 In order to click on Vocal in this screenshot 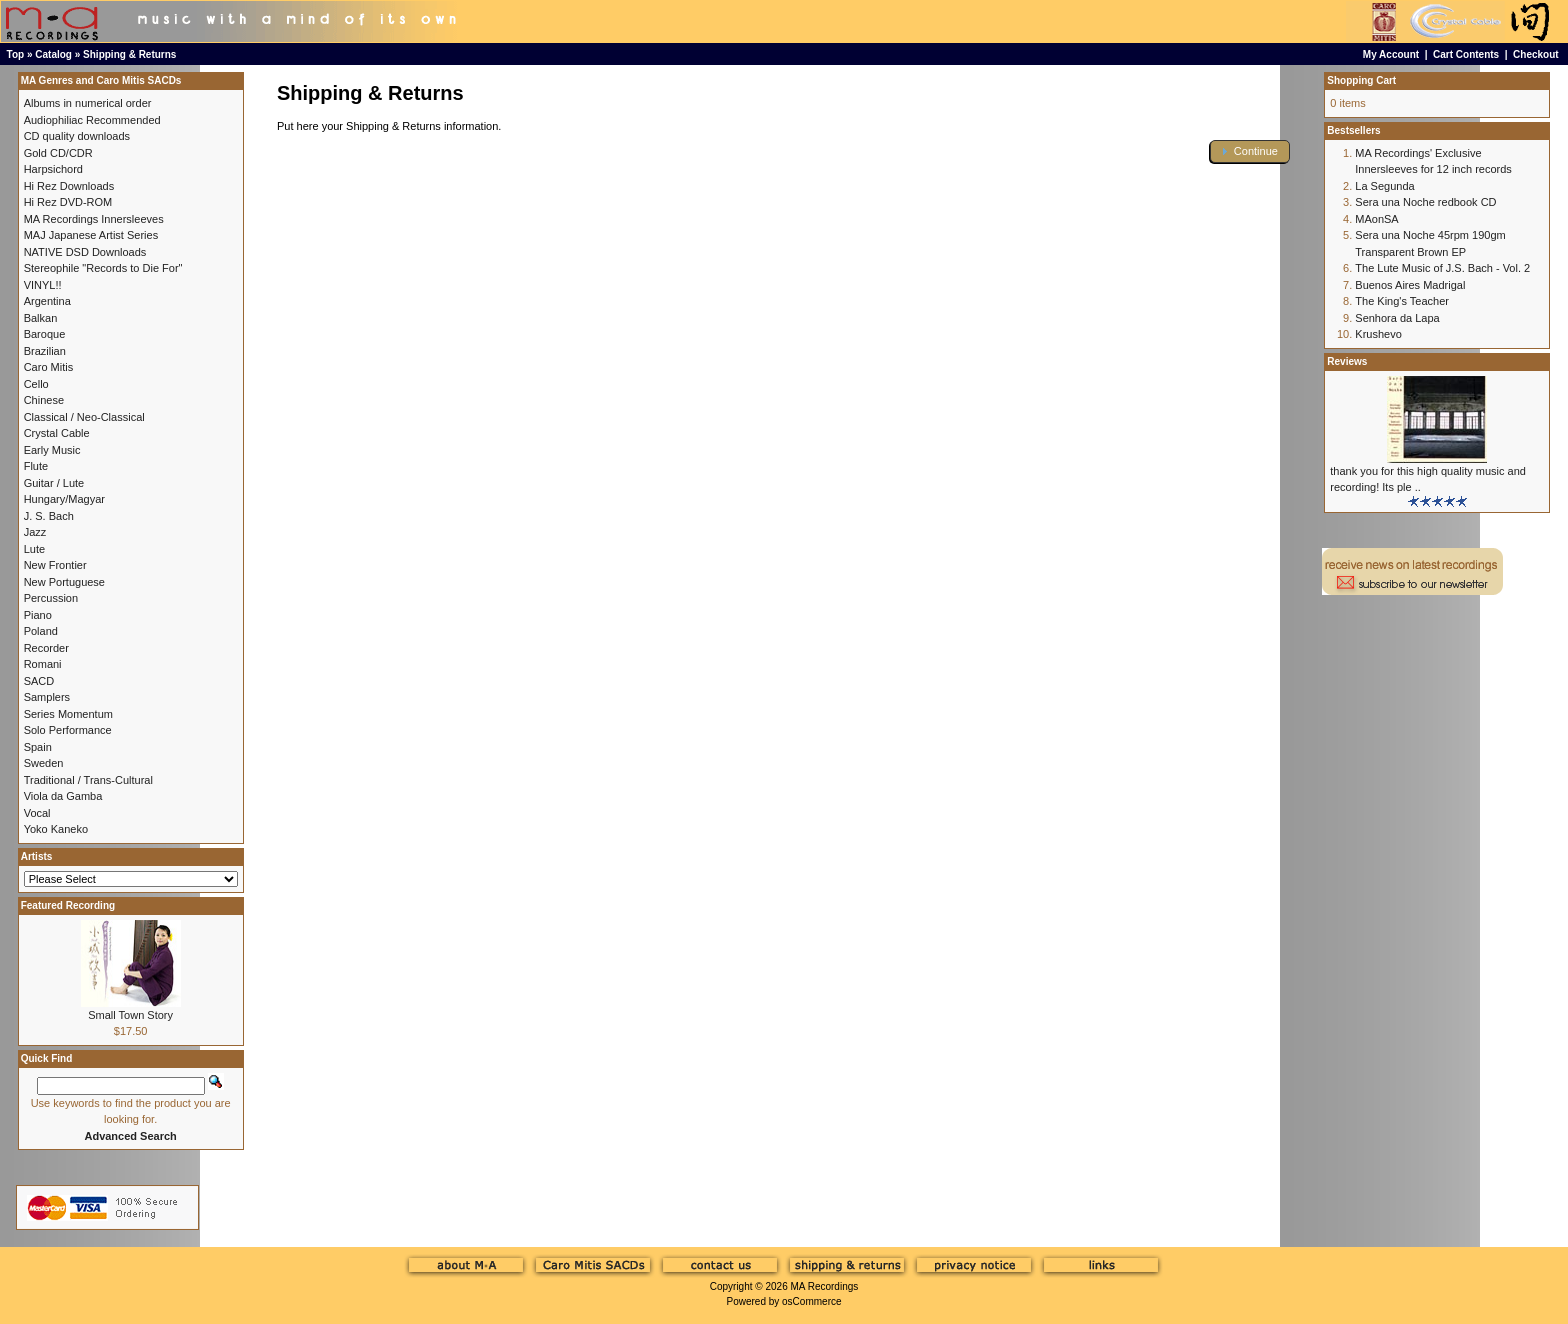, I will do `click(37, 813)`.